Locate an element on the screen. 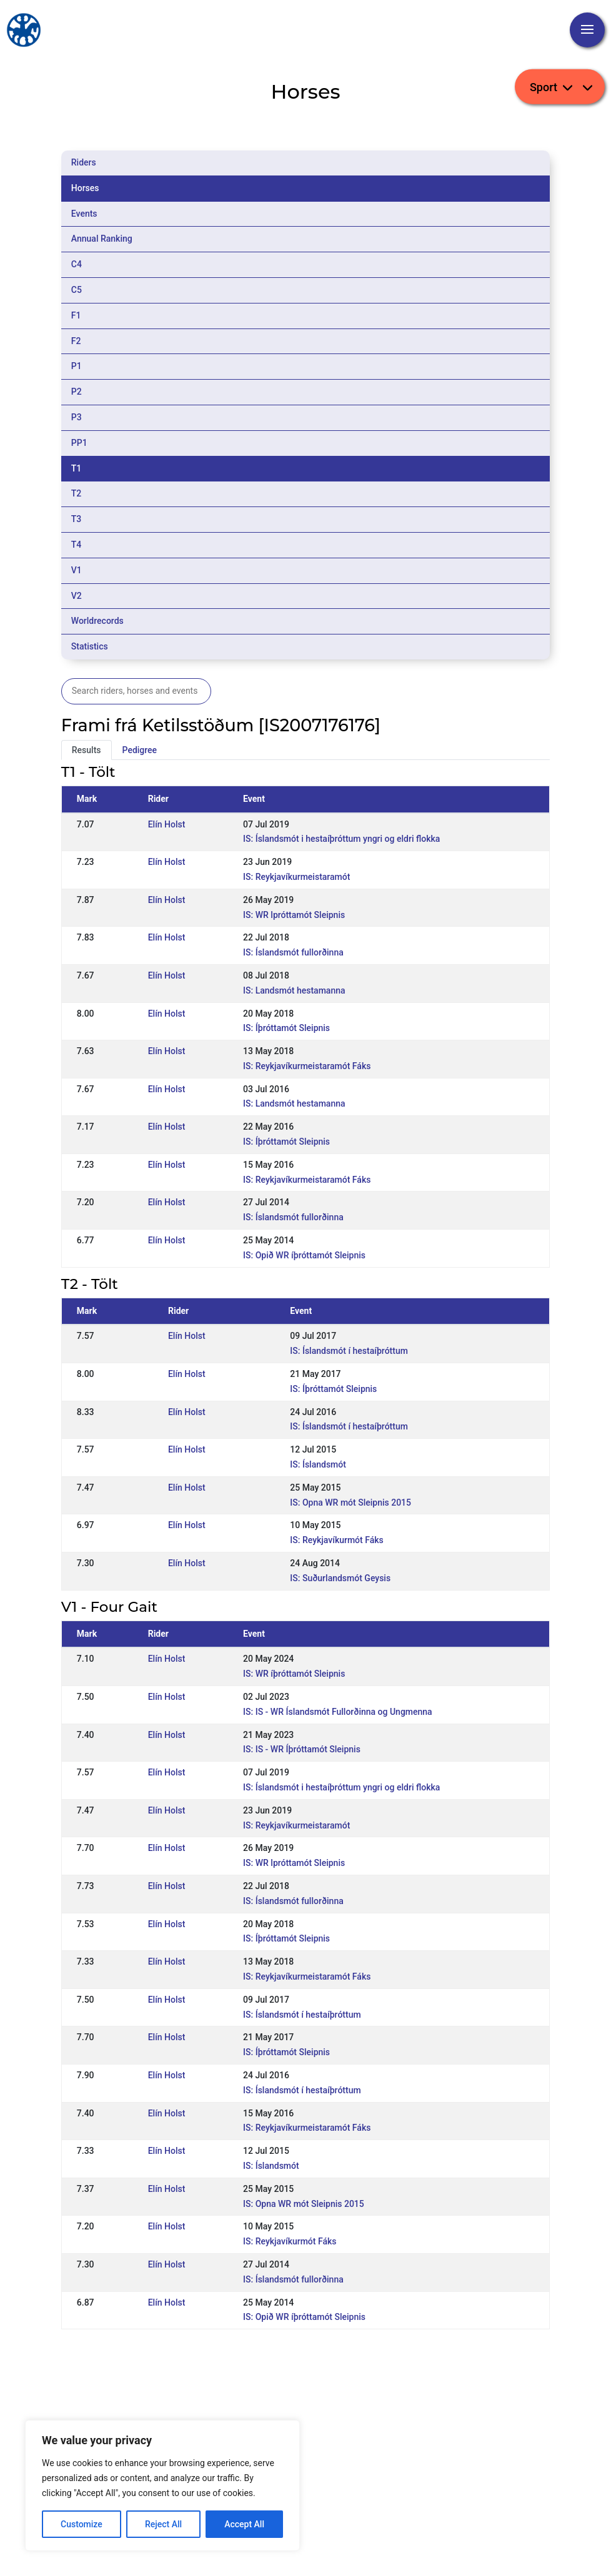 The image size is (611, 2576). Horses [tab] is located at coordinates (85, 188).